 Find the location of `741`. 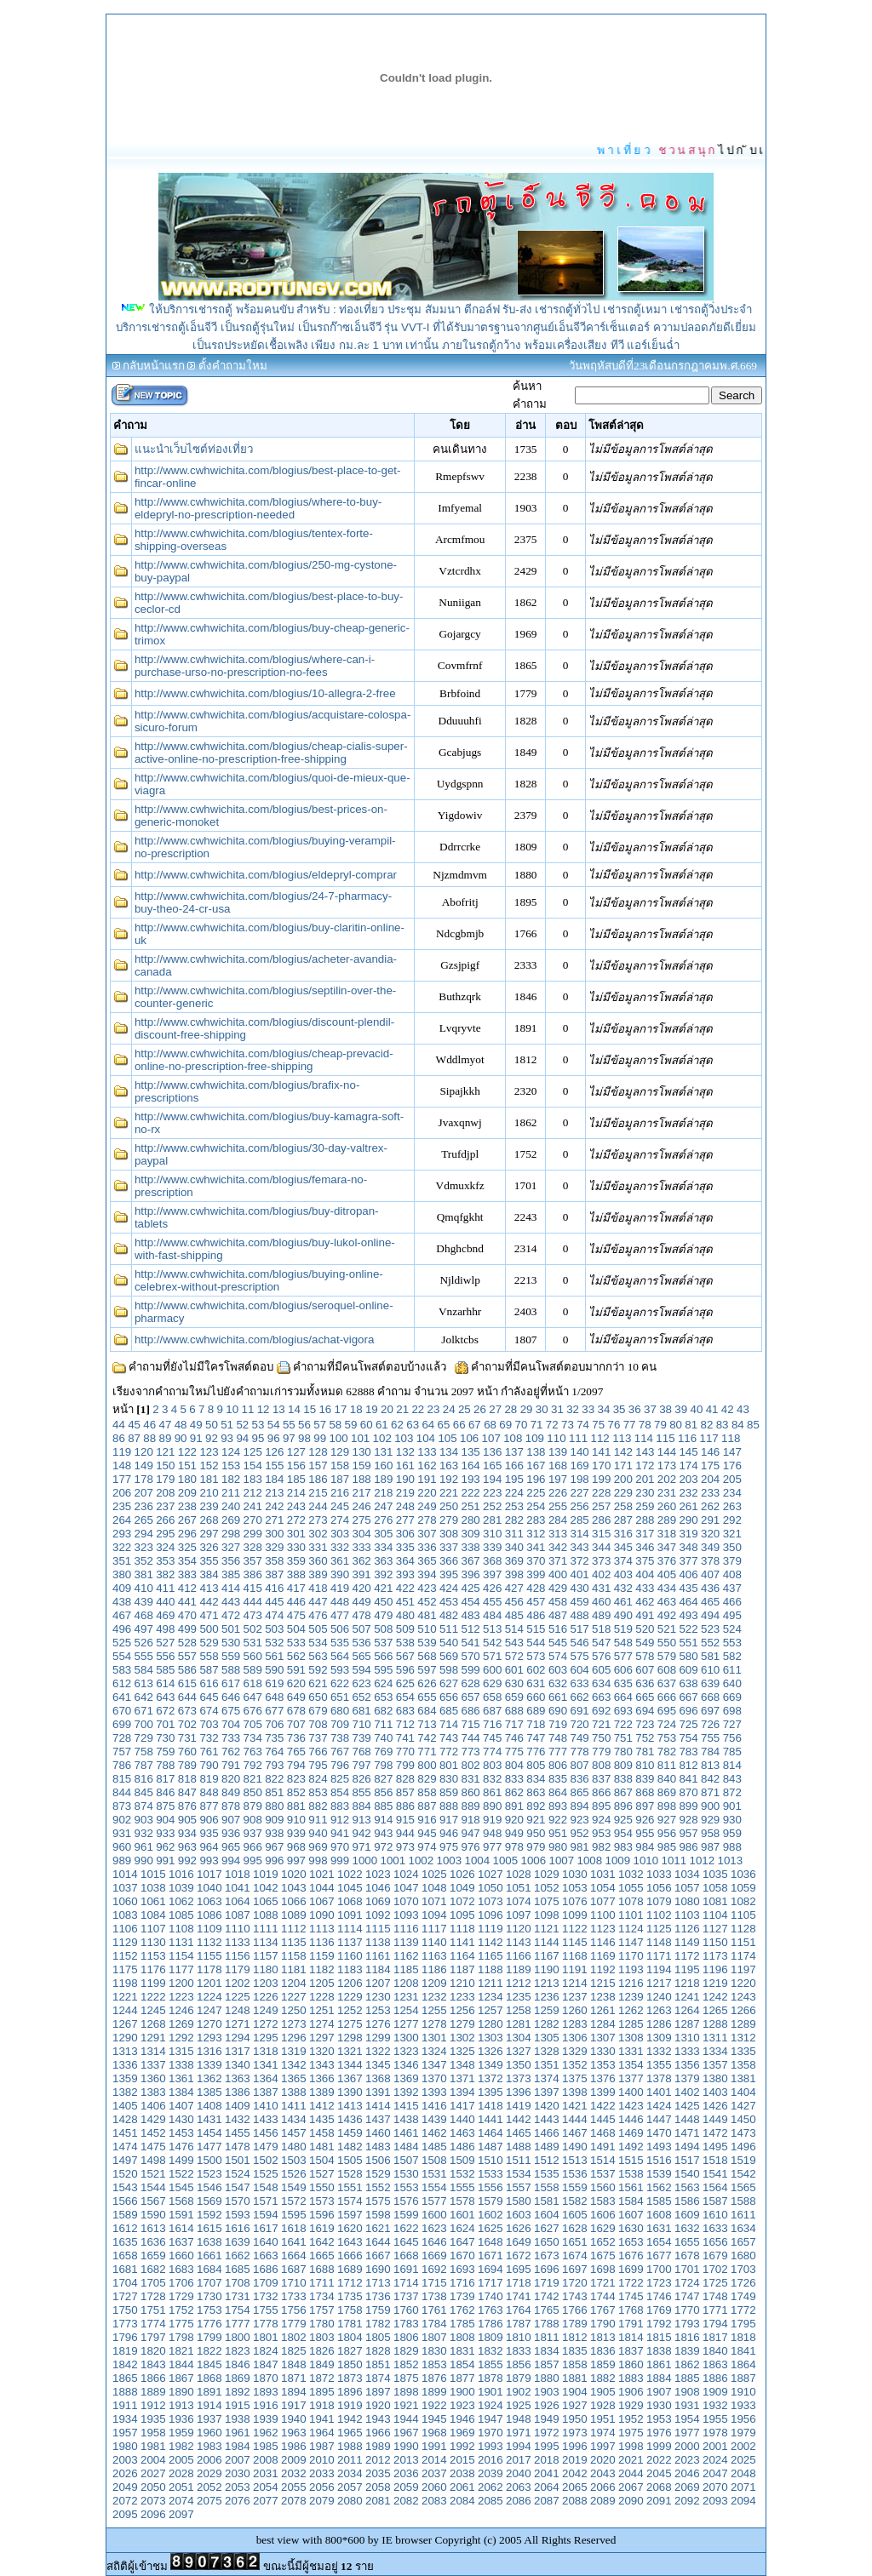

741 is located at coordinates (405, 1738).